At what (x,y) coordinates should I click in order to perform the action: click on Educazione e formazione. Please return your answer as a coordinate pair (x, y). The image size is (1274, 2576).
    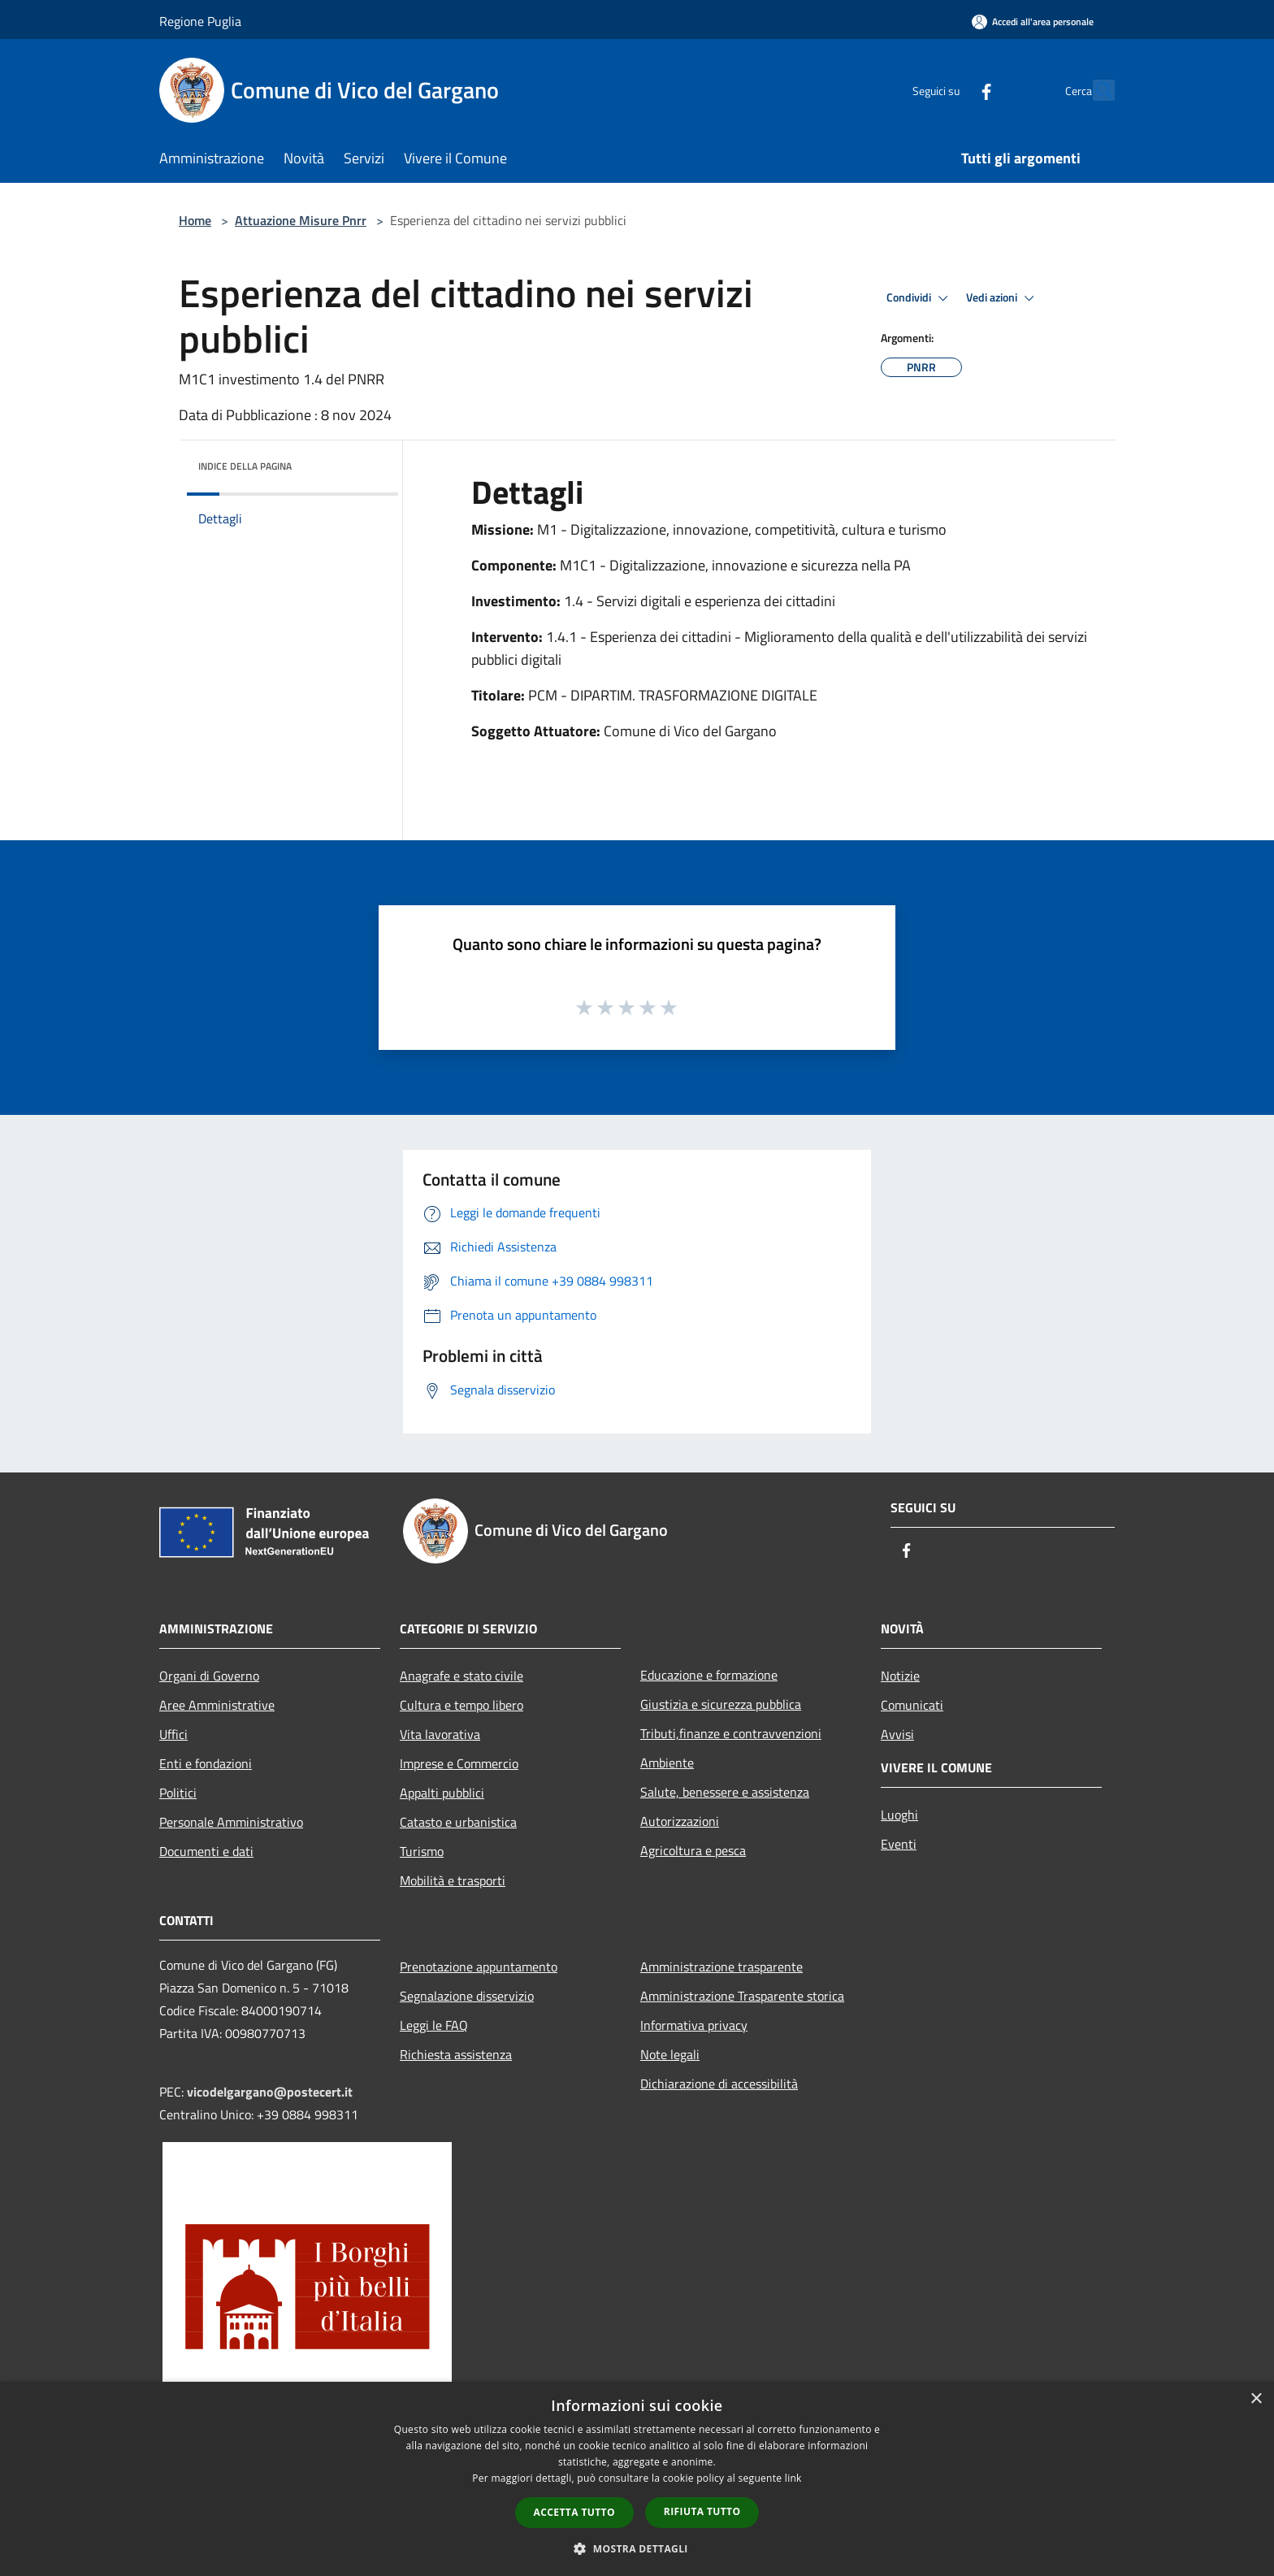
    Looking at the image, I should click on (709, 1675).